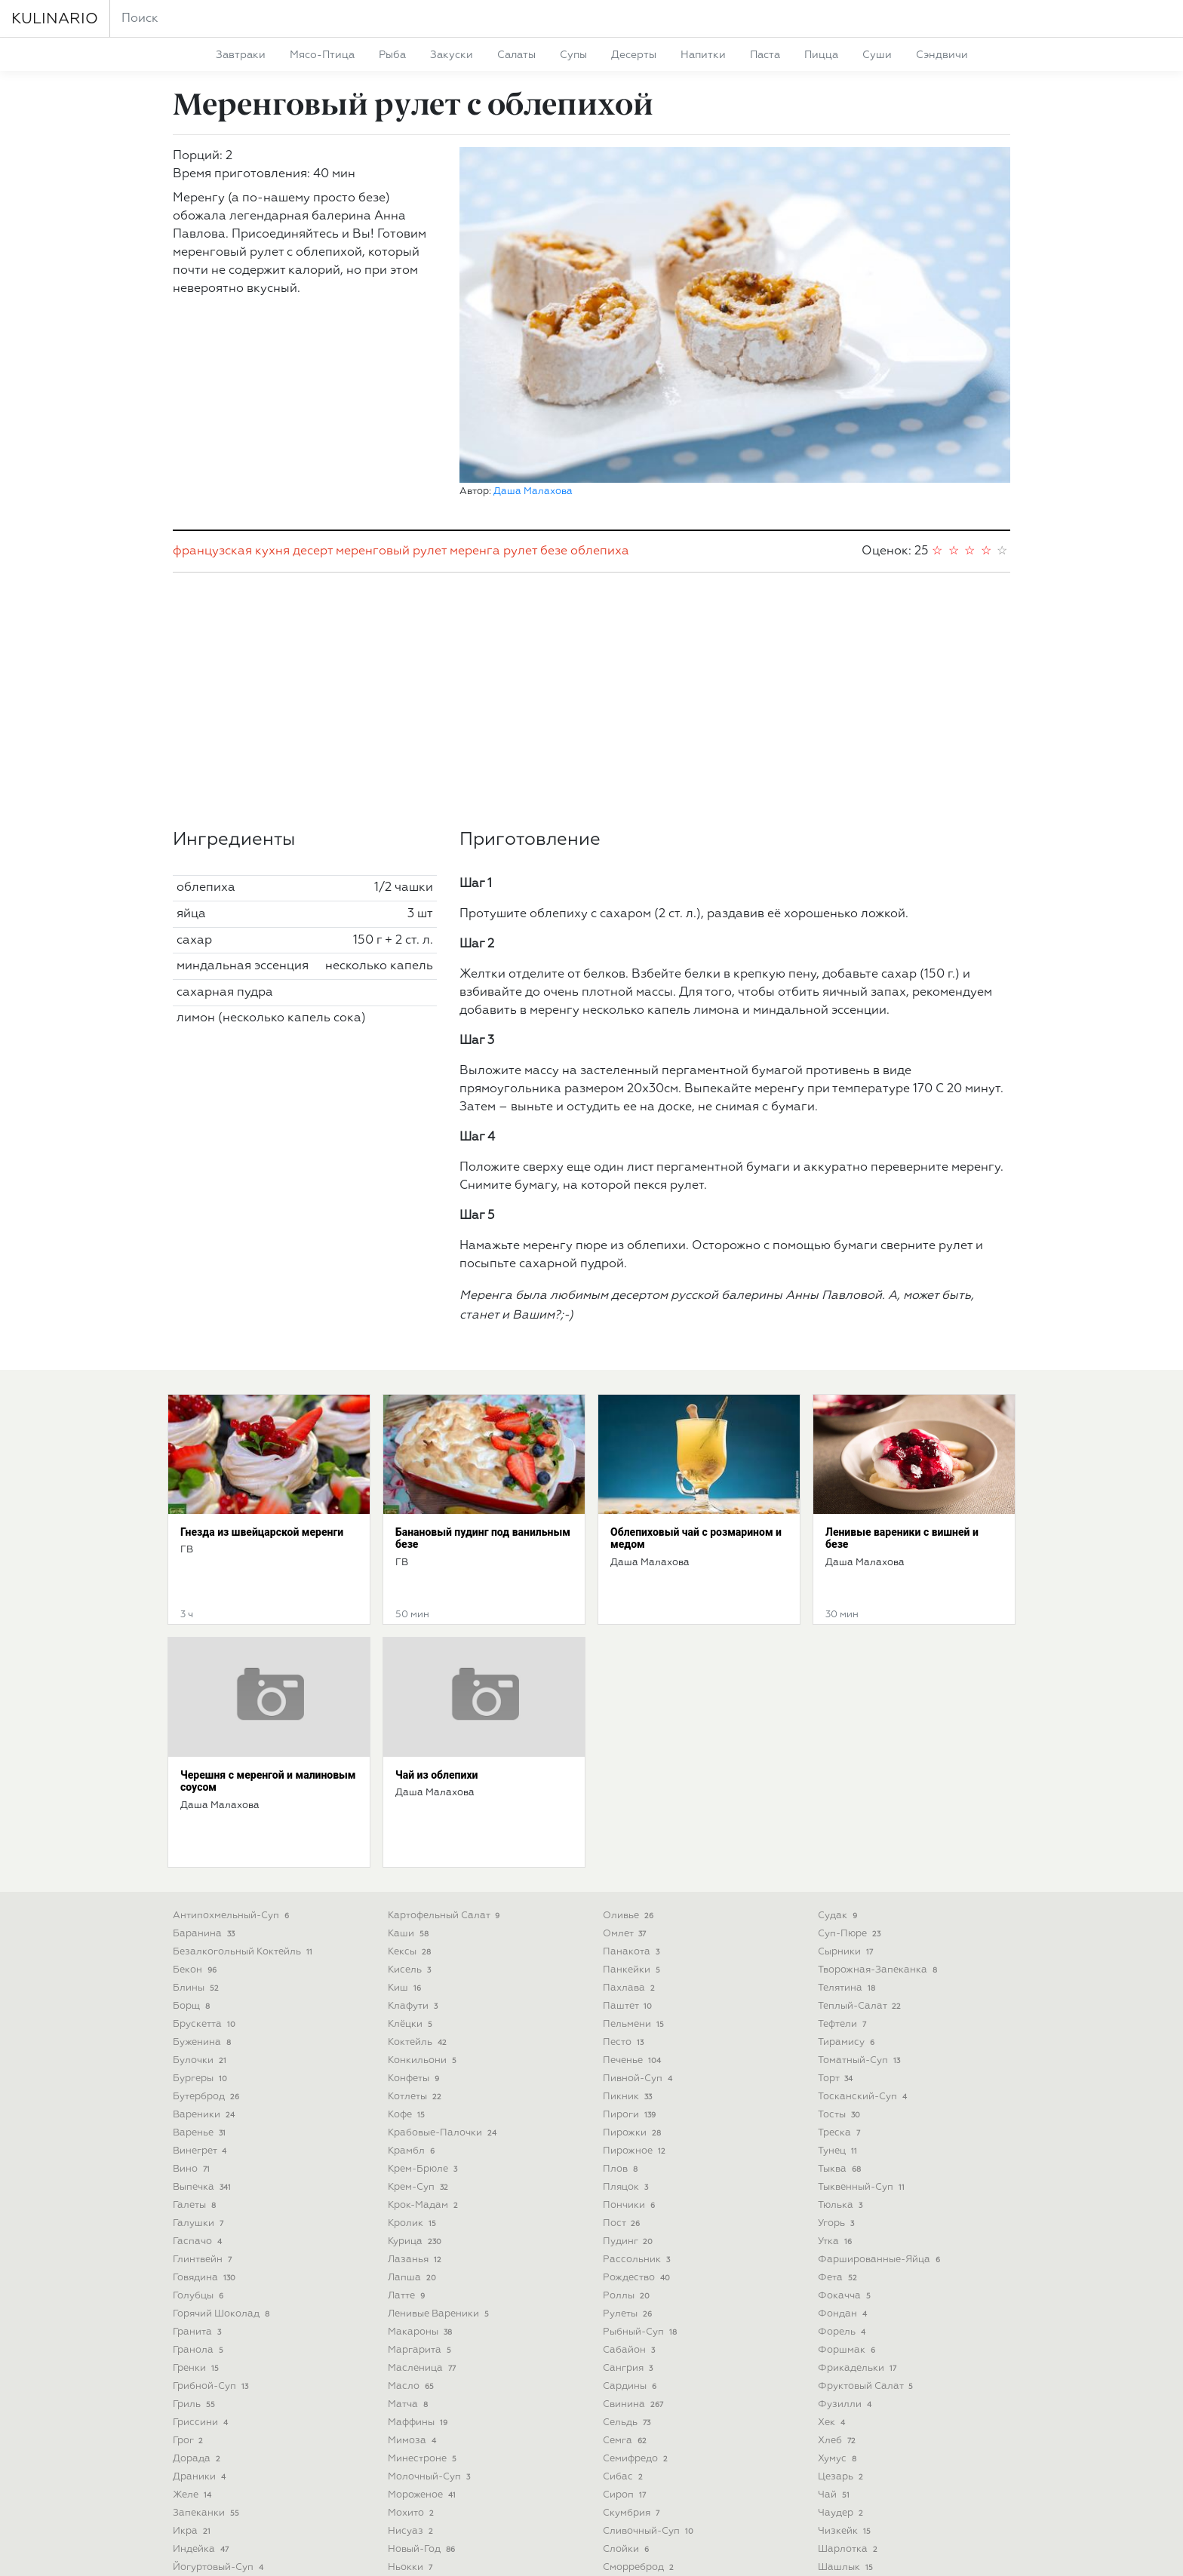 This screenshot has width=1183, height=2576. What do you see at coordinates (54, 18) in the screenshot?
I see `KULINARIO` at bounding box center [54, 18].